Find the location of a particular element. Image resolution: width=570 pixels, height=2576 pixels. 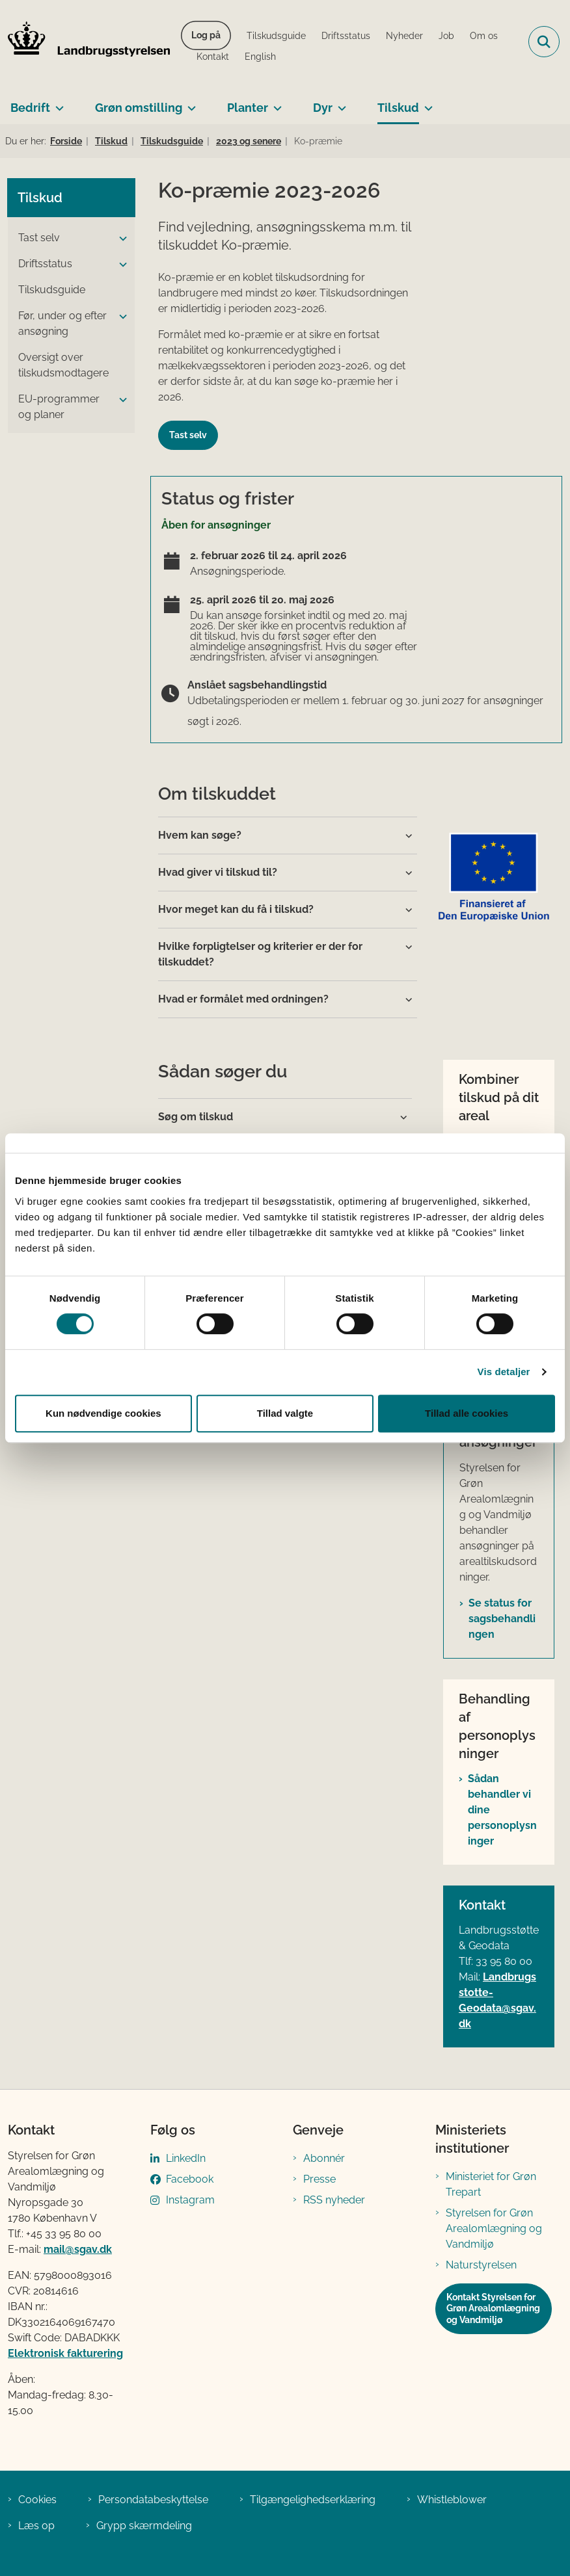

[Gå til forsiden af LBST] is located at coordinates (85, 41).